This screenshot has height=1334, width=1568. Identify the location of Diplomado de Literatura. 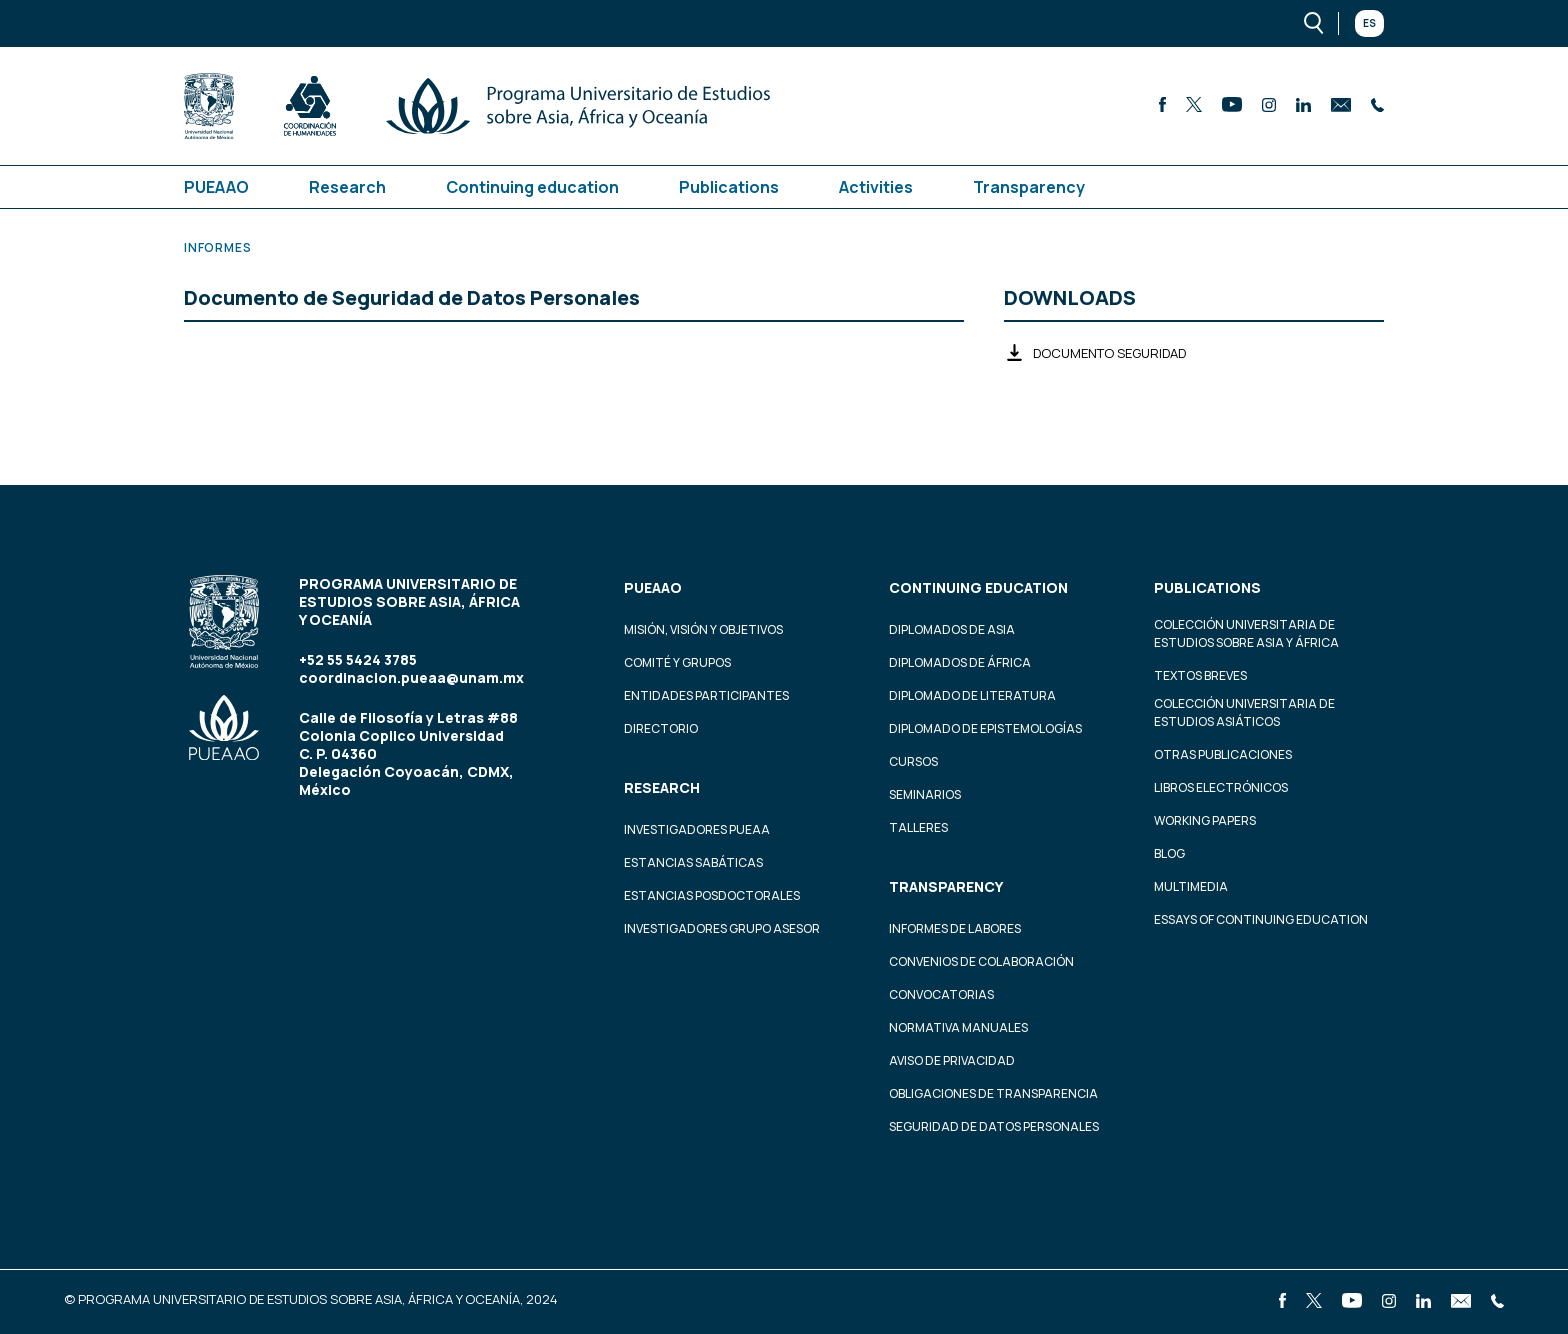
(972, 695).